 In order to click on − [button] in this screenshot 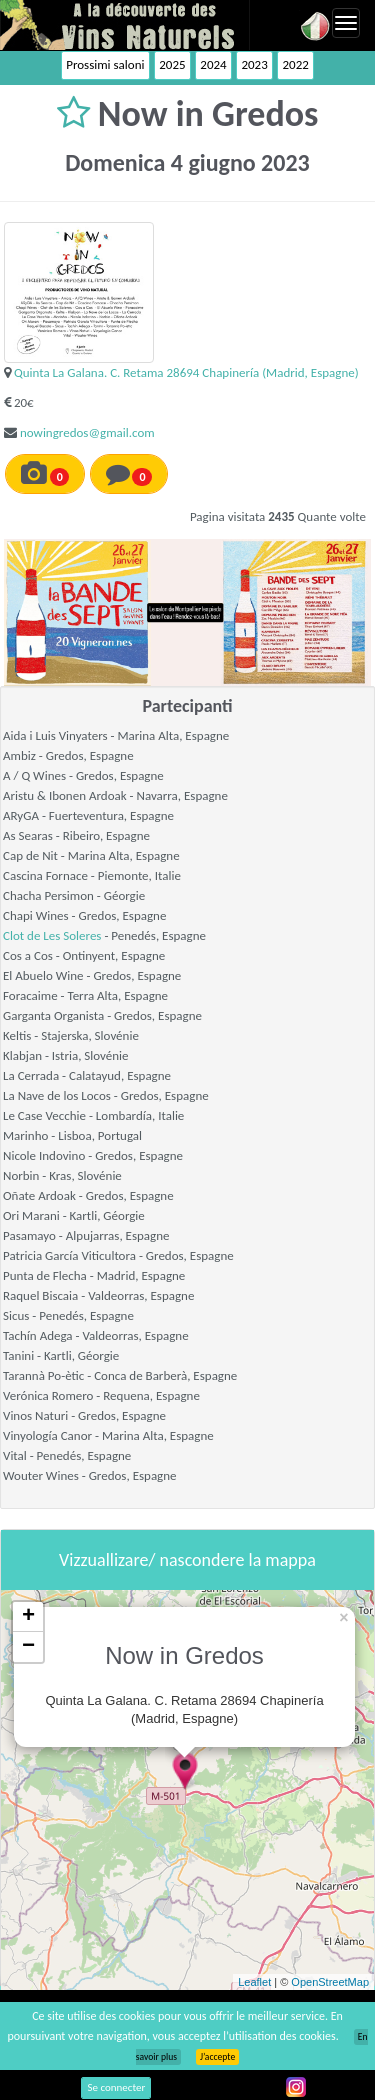, I will do `click(28, 1647)`.